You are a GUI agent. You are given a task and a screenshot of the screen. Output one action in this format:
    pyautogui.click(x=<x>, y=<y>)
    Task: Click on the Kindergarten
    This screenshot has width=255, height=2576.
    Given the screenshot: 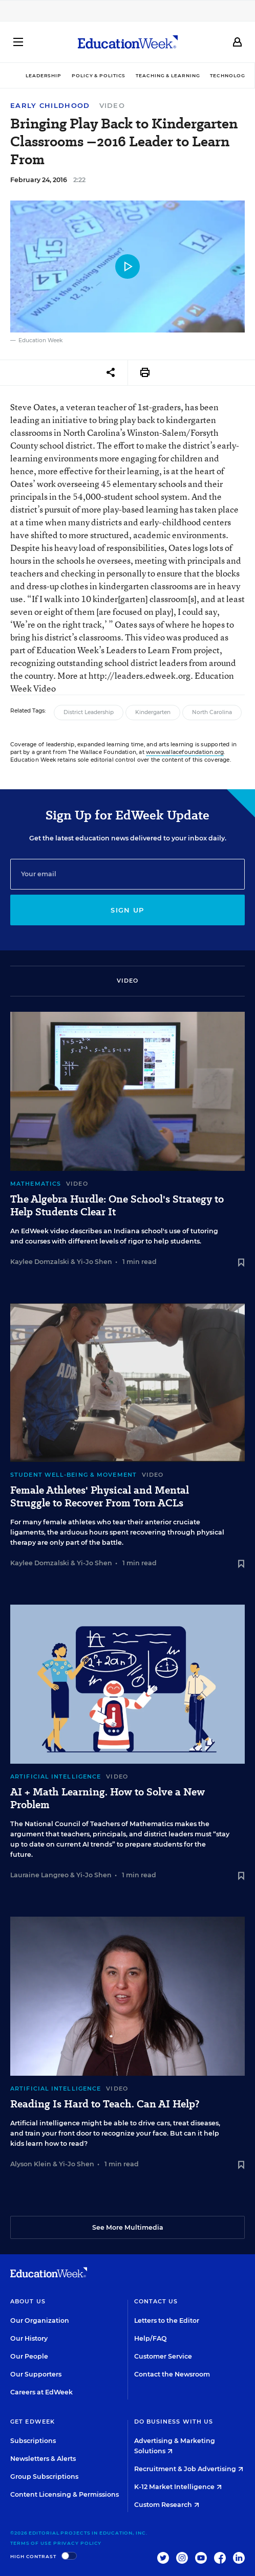 What is the action you would take?
    pyautogui.click(x=153, y=712)
    